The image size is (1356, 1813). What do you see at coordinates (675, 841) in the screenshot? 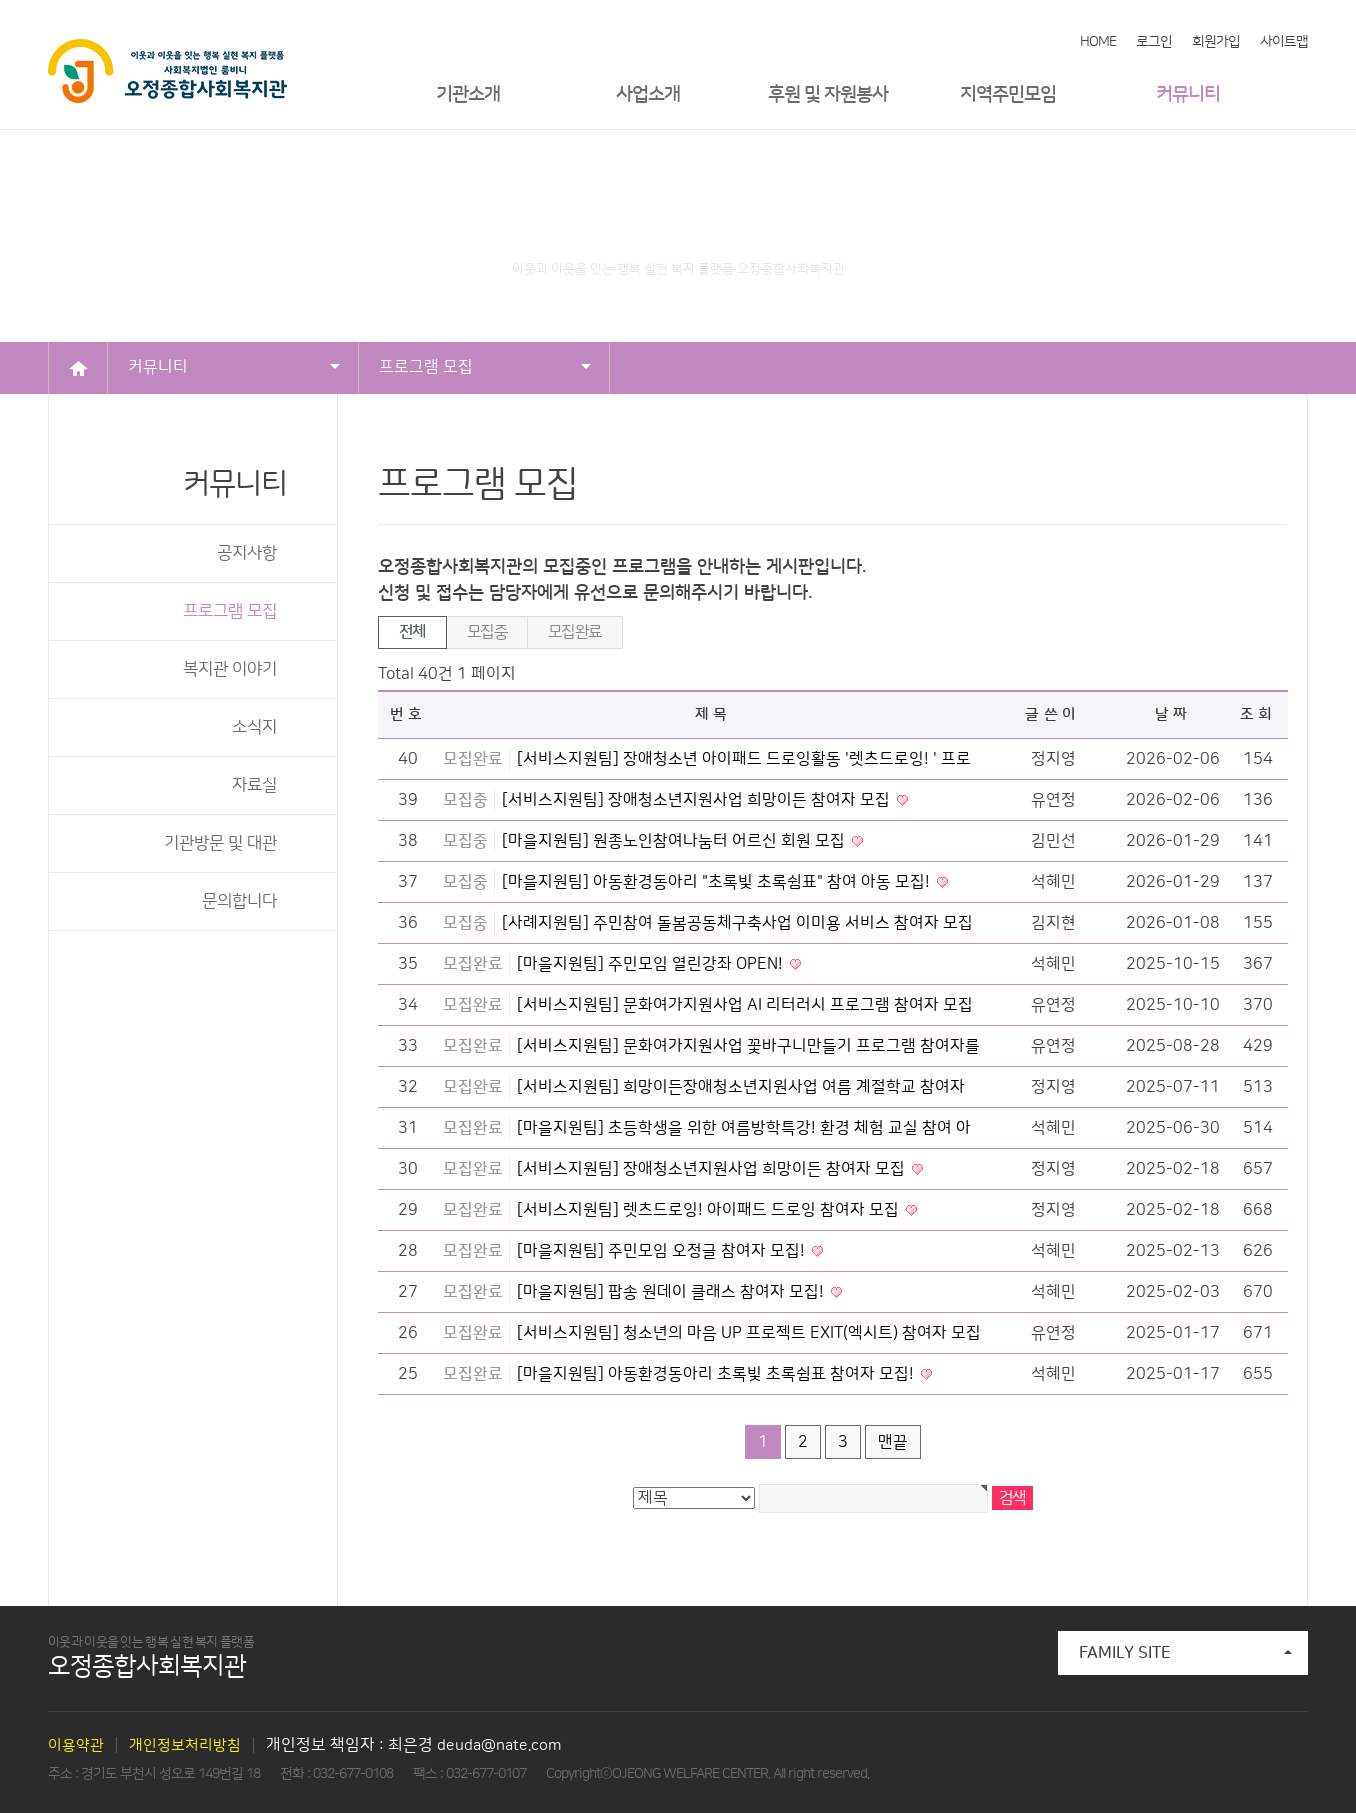
I see `[마을지원팀] 원종노인참여나눔터 어르신 회원 모집` at bounding box center [675, 841].